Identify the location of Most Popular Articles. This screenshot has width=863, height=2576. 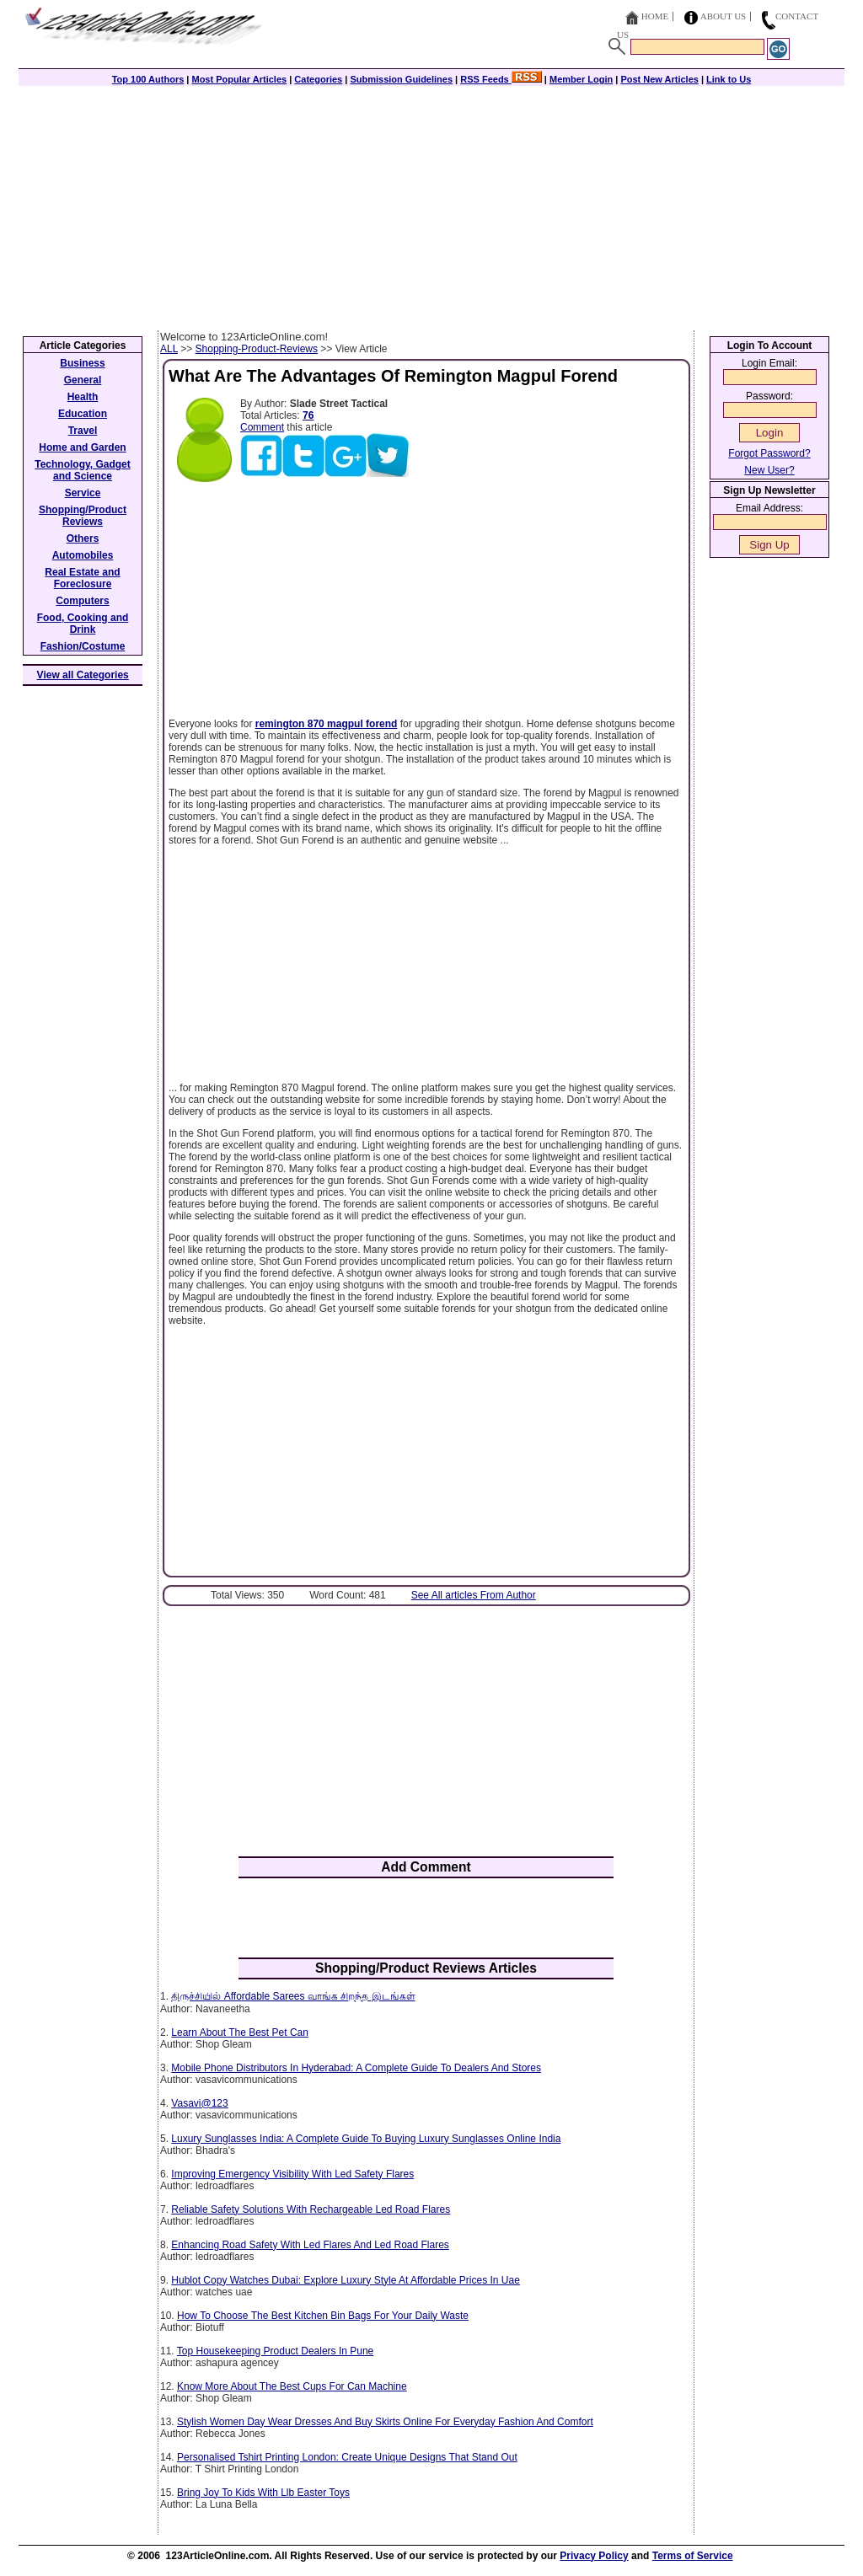
(239, 79).